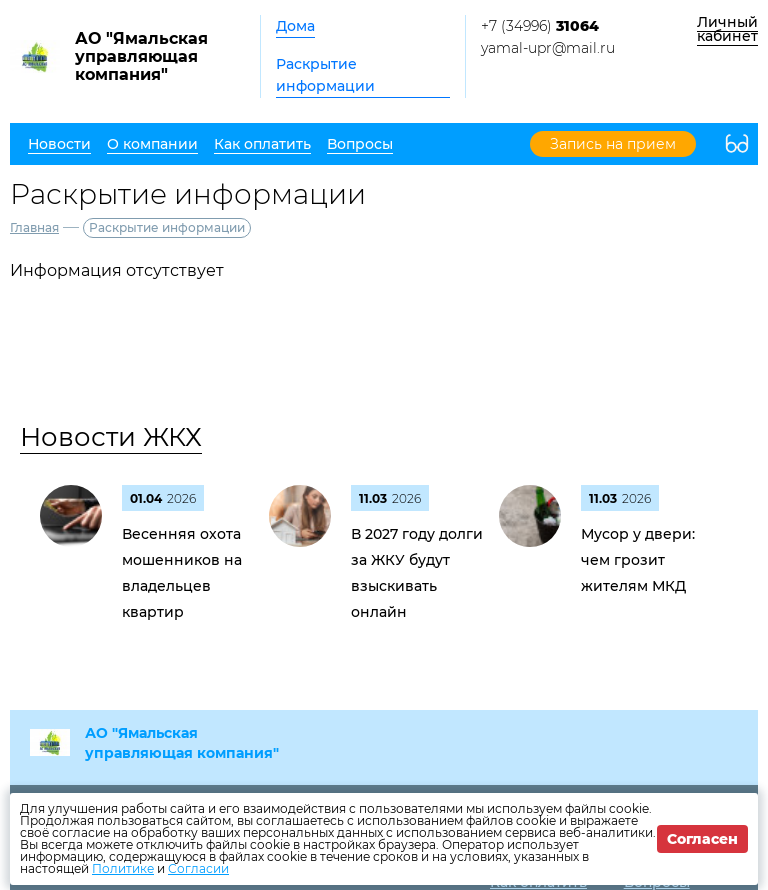  Describe the element at coordinates (727, 29) in the screenshot. I see `Личный кабинет` at that location.